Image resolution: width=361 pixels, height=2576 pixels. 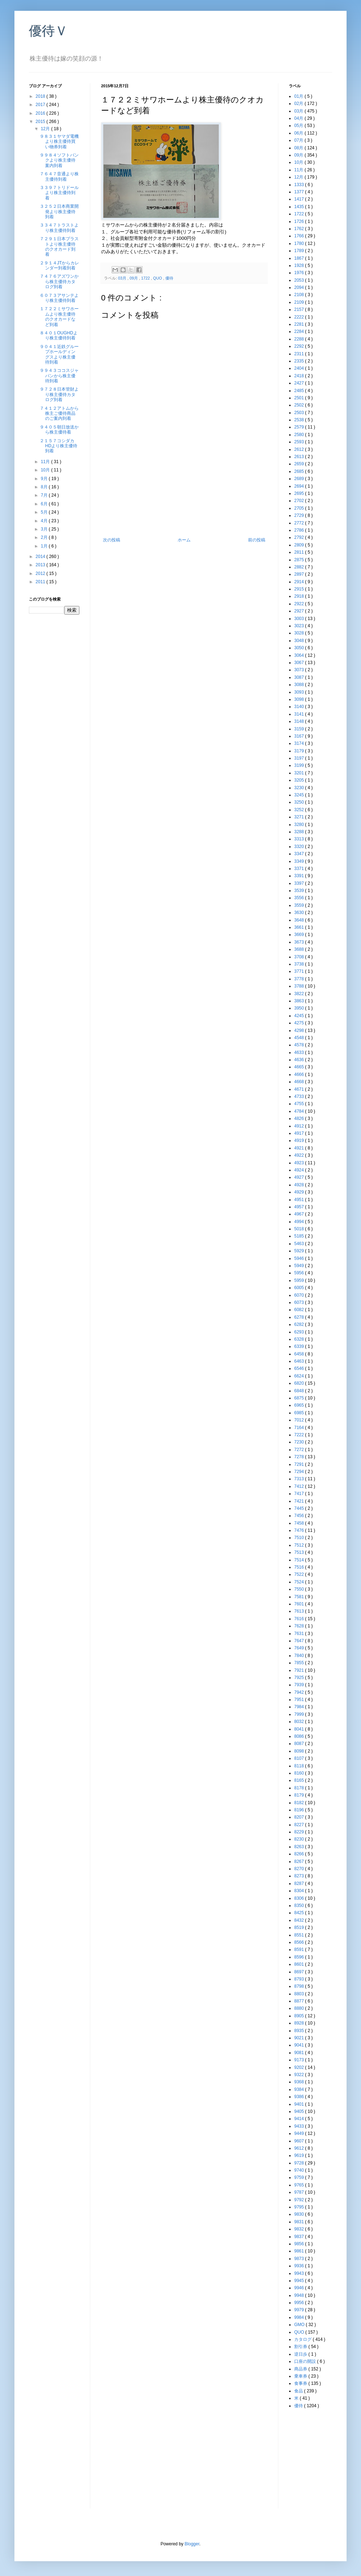 What do you see at coordinates (299, 1647) in the screenshot?
I see `7649` at bounding box center [299, 1647].